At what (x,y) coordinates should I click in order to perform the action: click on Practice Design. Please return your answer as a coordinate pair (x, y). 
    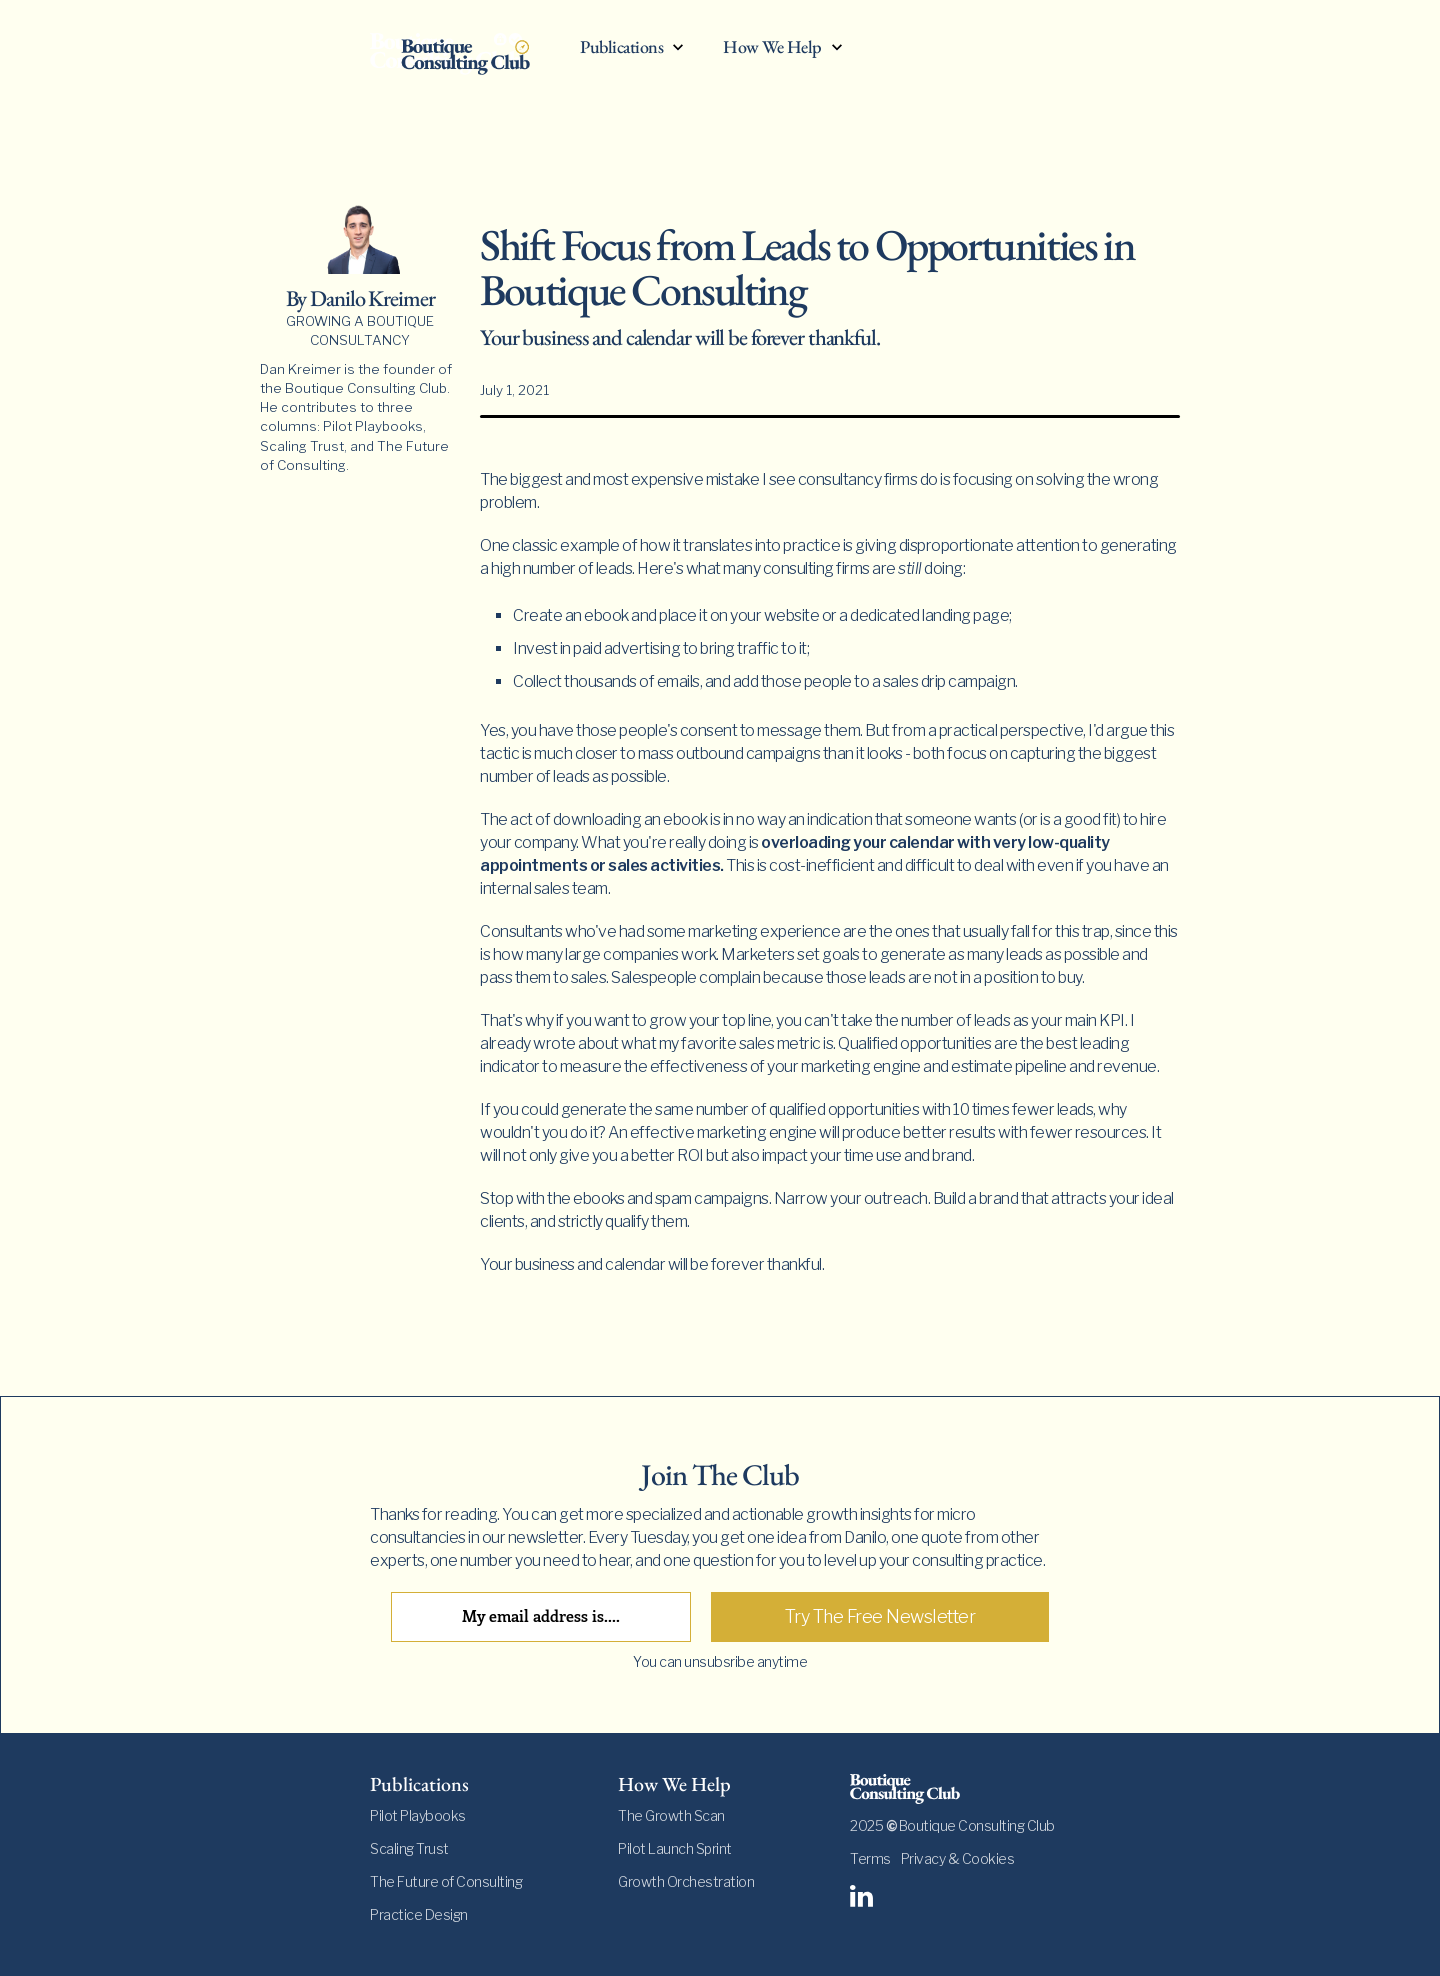
    Looking at the image, I should click on (419, 1914).